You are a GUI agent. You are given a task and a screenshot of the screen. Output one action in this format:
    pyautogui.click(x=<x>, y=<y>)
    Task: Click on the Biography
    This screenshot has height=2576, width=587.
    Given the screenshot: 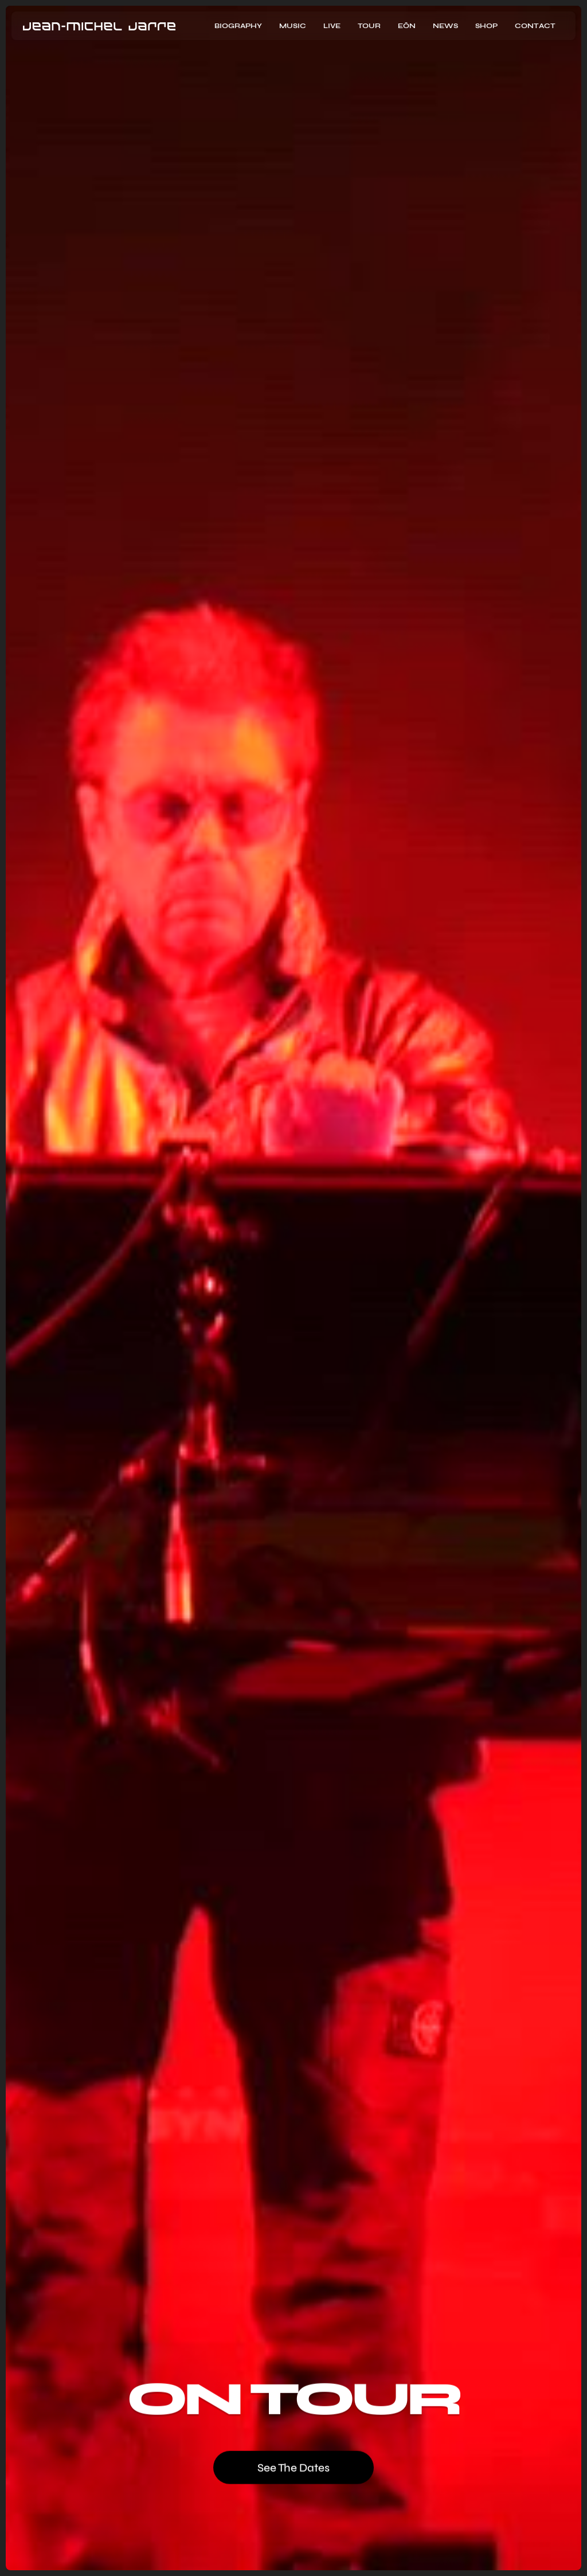 What is the action you would take?
    pyautogui.click(x=238, y=26)
    